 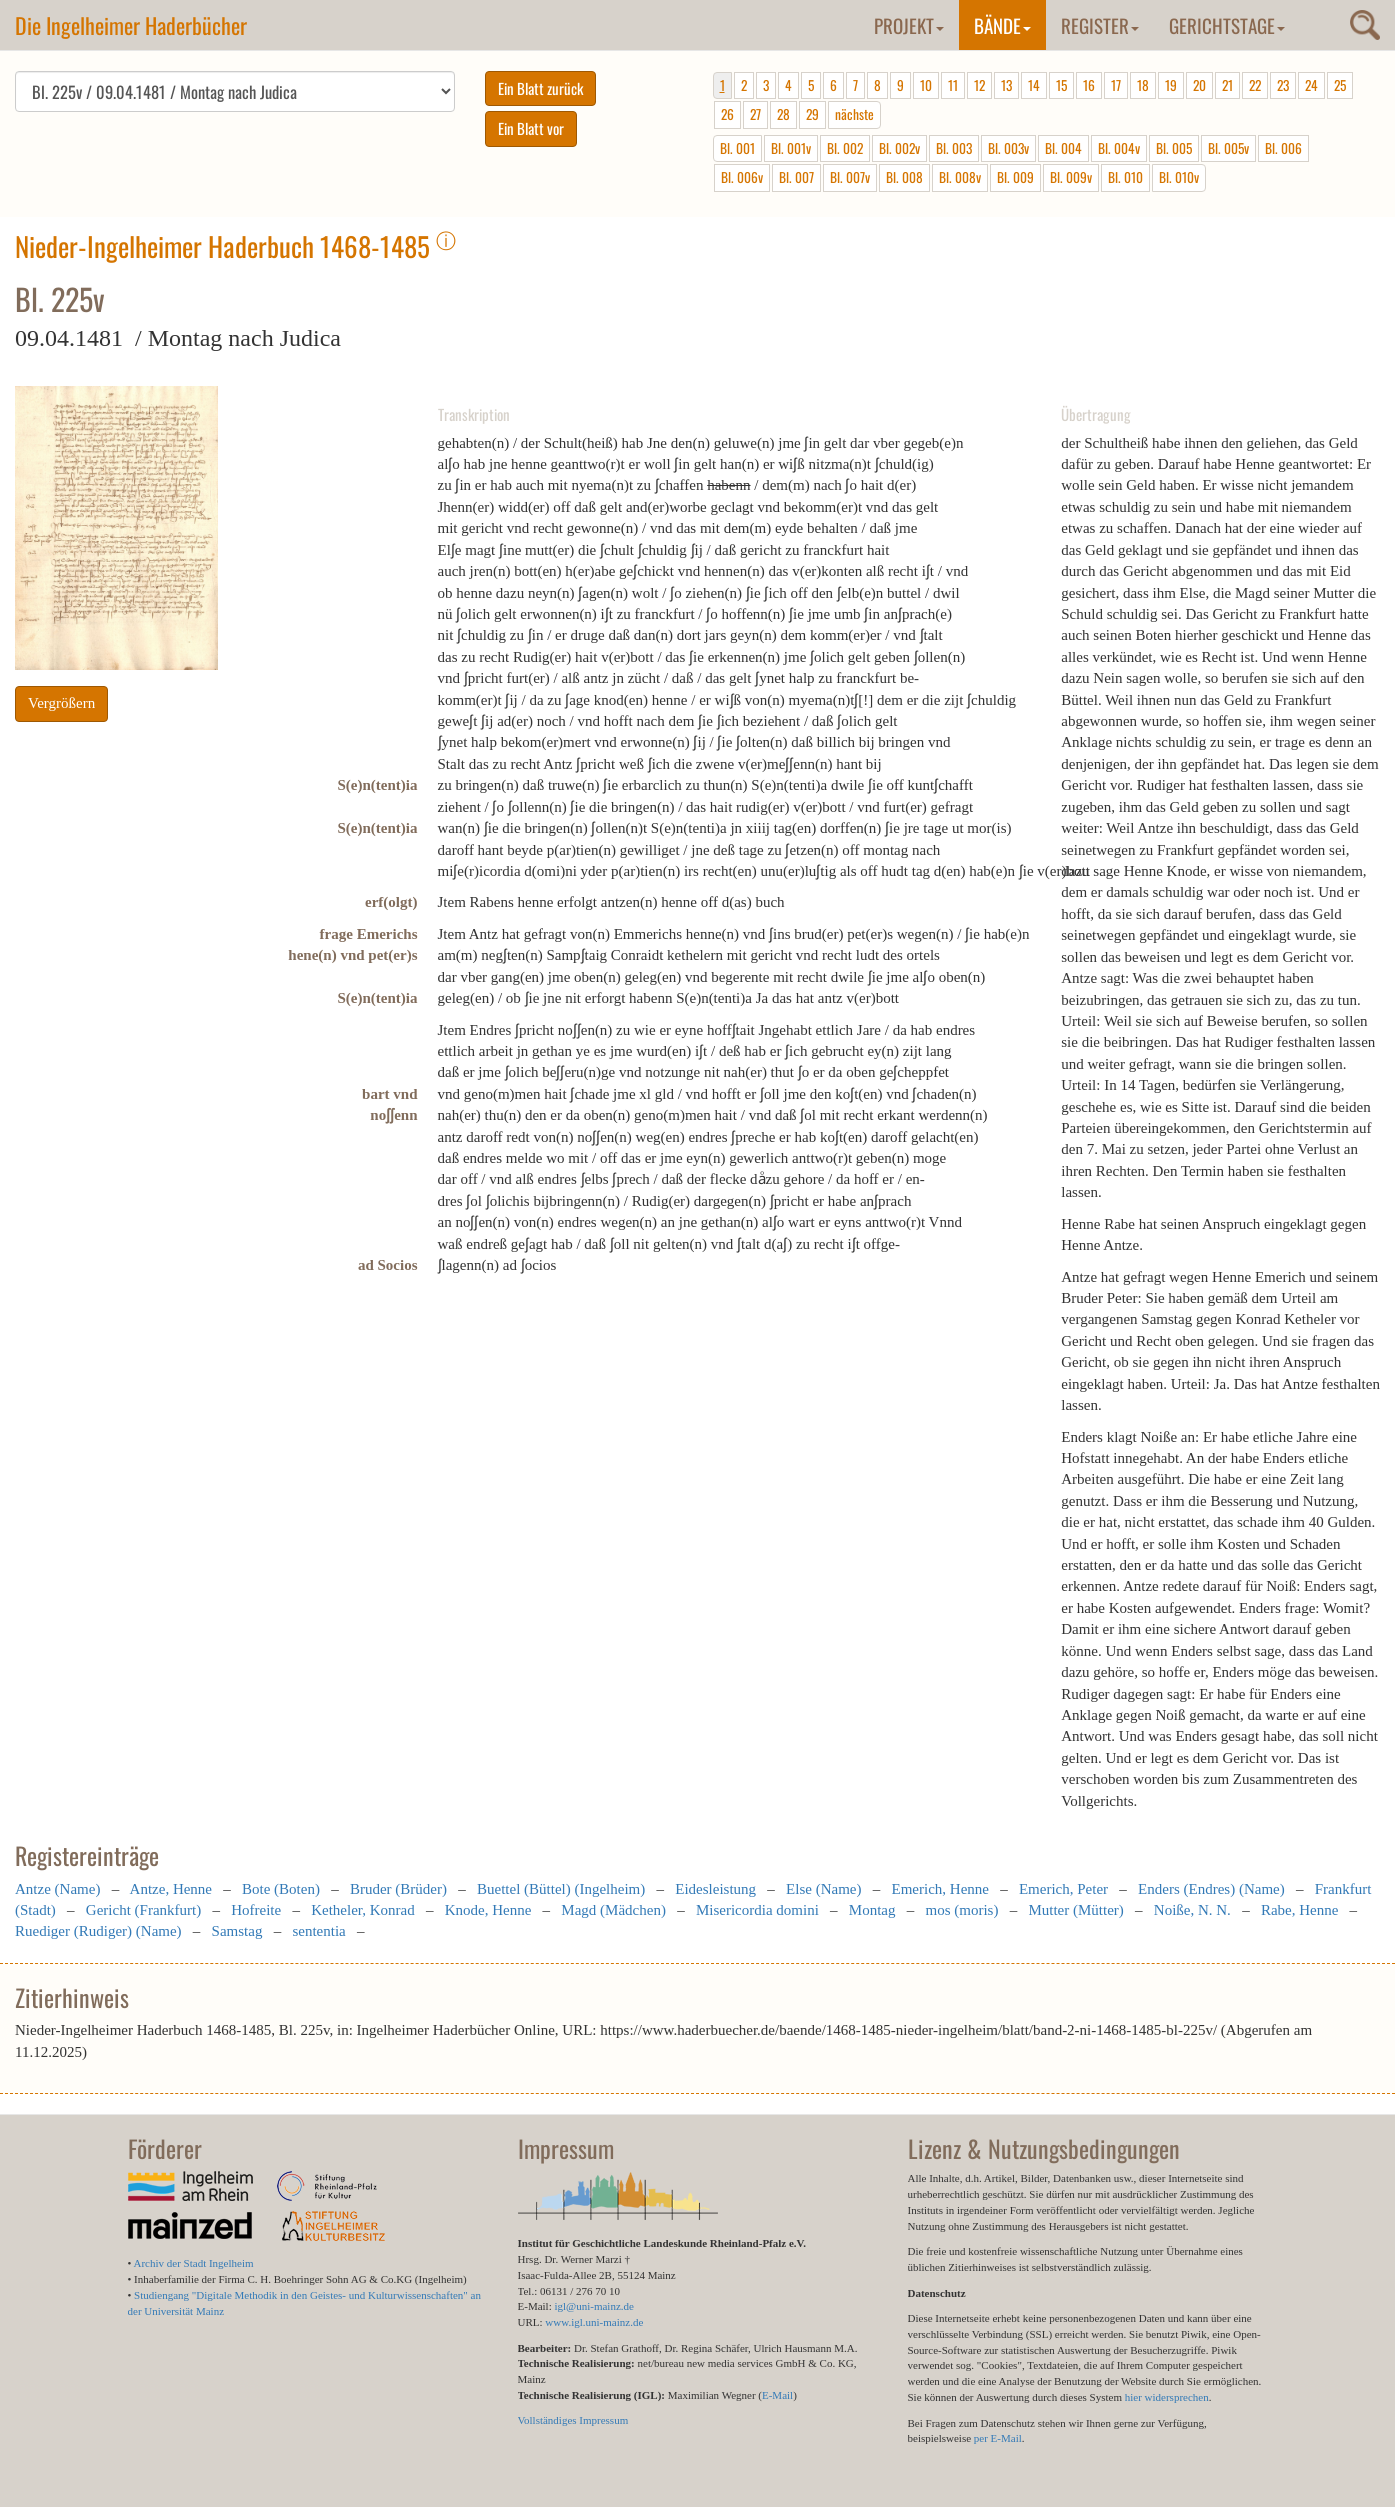 What do you see at coordinates (1116, 85) in the screenshot?
I see `17` at bounding box center [1116, 85].